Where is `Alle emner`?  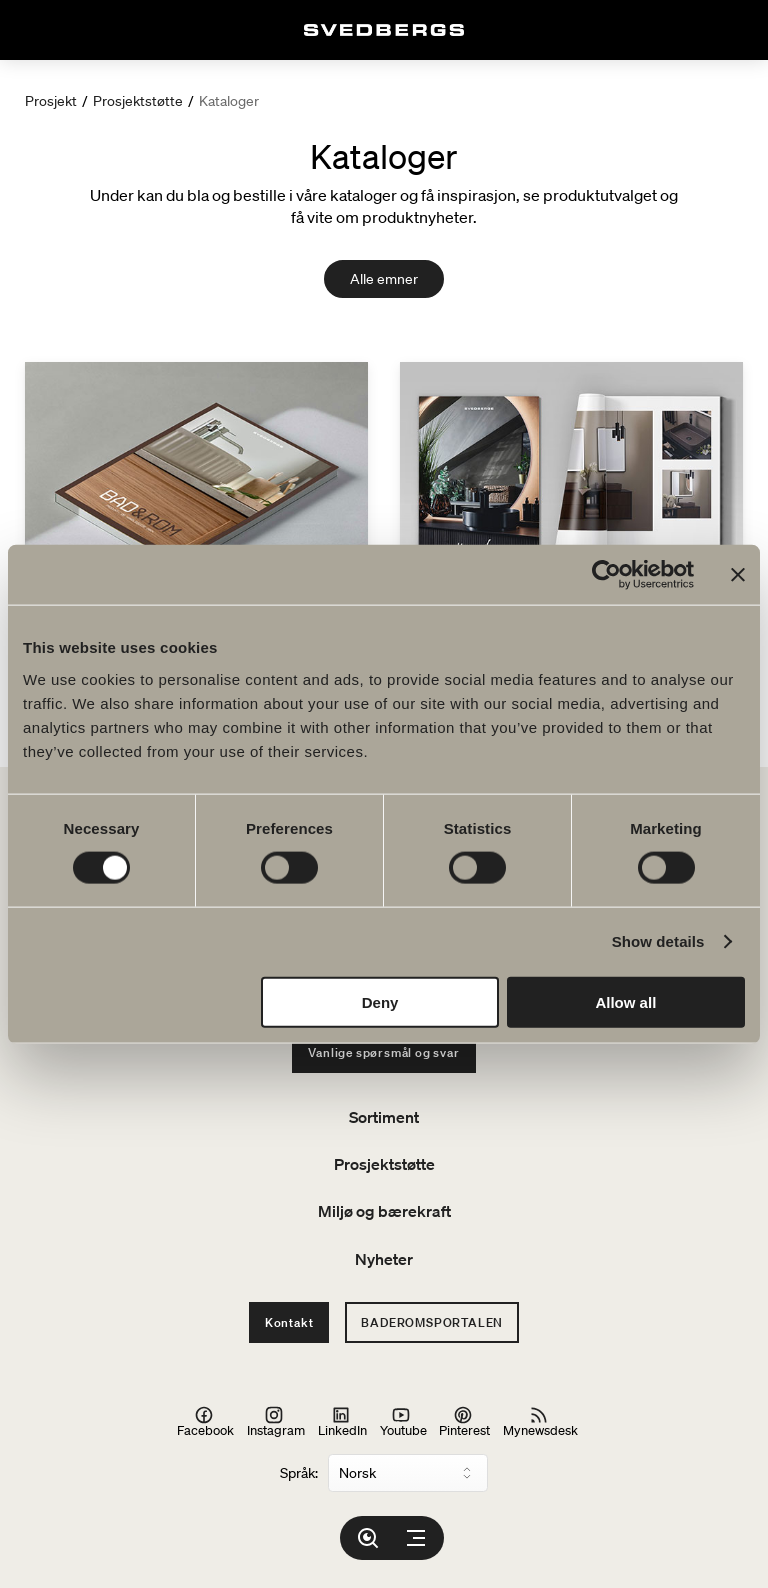 Alle emner is located at coordinates (384, 279).